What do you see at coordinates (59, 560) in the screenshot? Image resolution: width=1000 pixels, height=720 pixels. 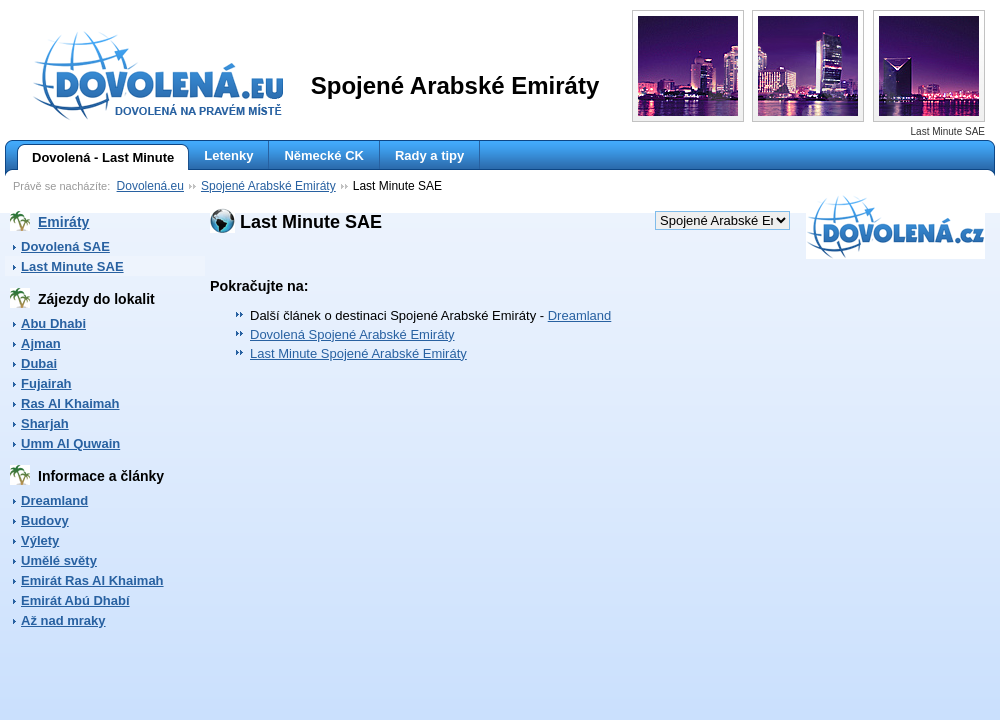 I see `Umělé světy` at bounding box center [59, 560].